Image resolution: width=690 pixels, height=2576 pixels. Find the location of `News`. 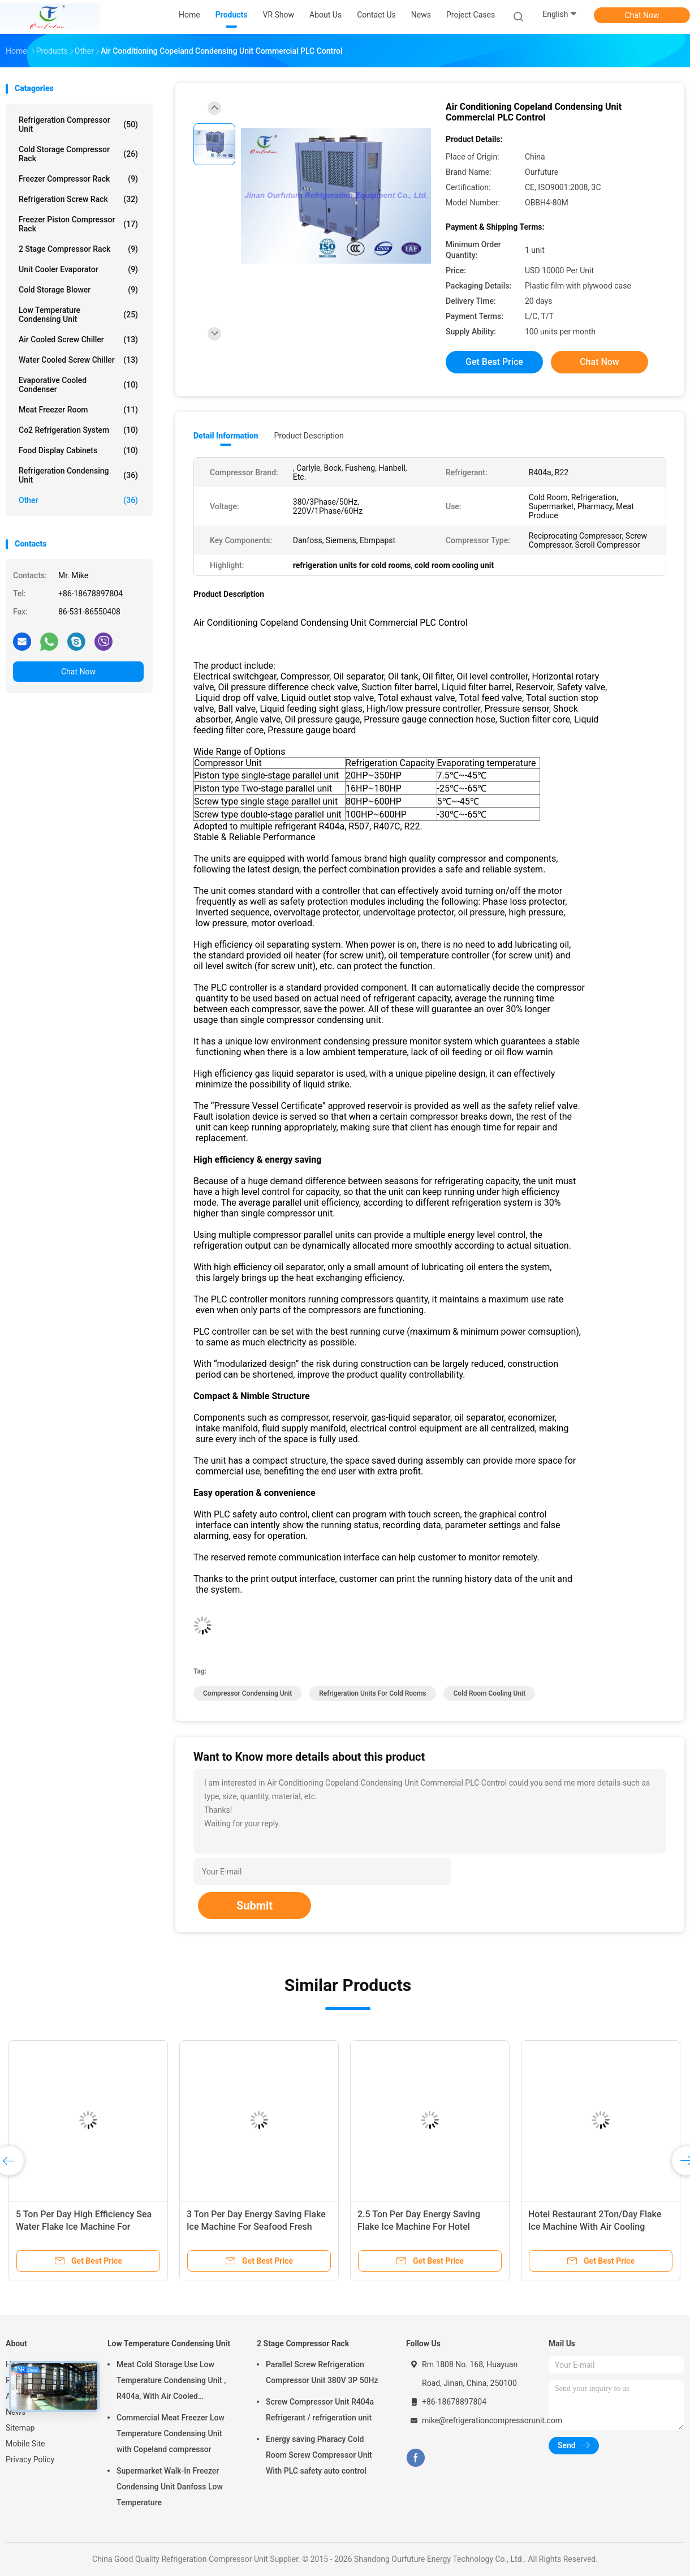

News is located at coordinates (15, 2411).